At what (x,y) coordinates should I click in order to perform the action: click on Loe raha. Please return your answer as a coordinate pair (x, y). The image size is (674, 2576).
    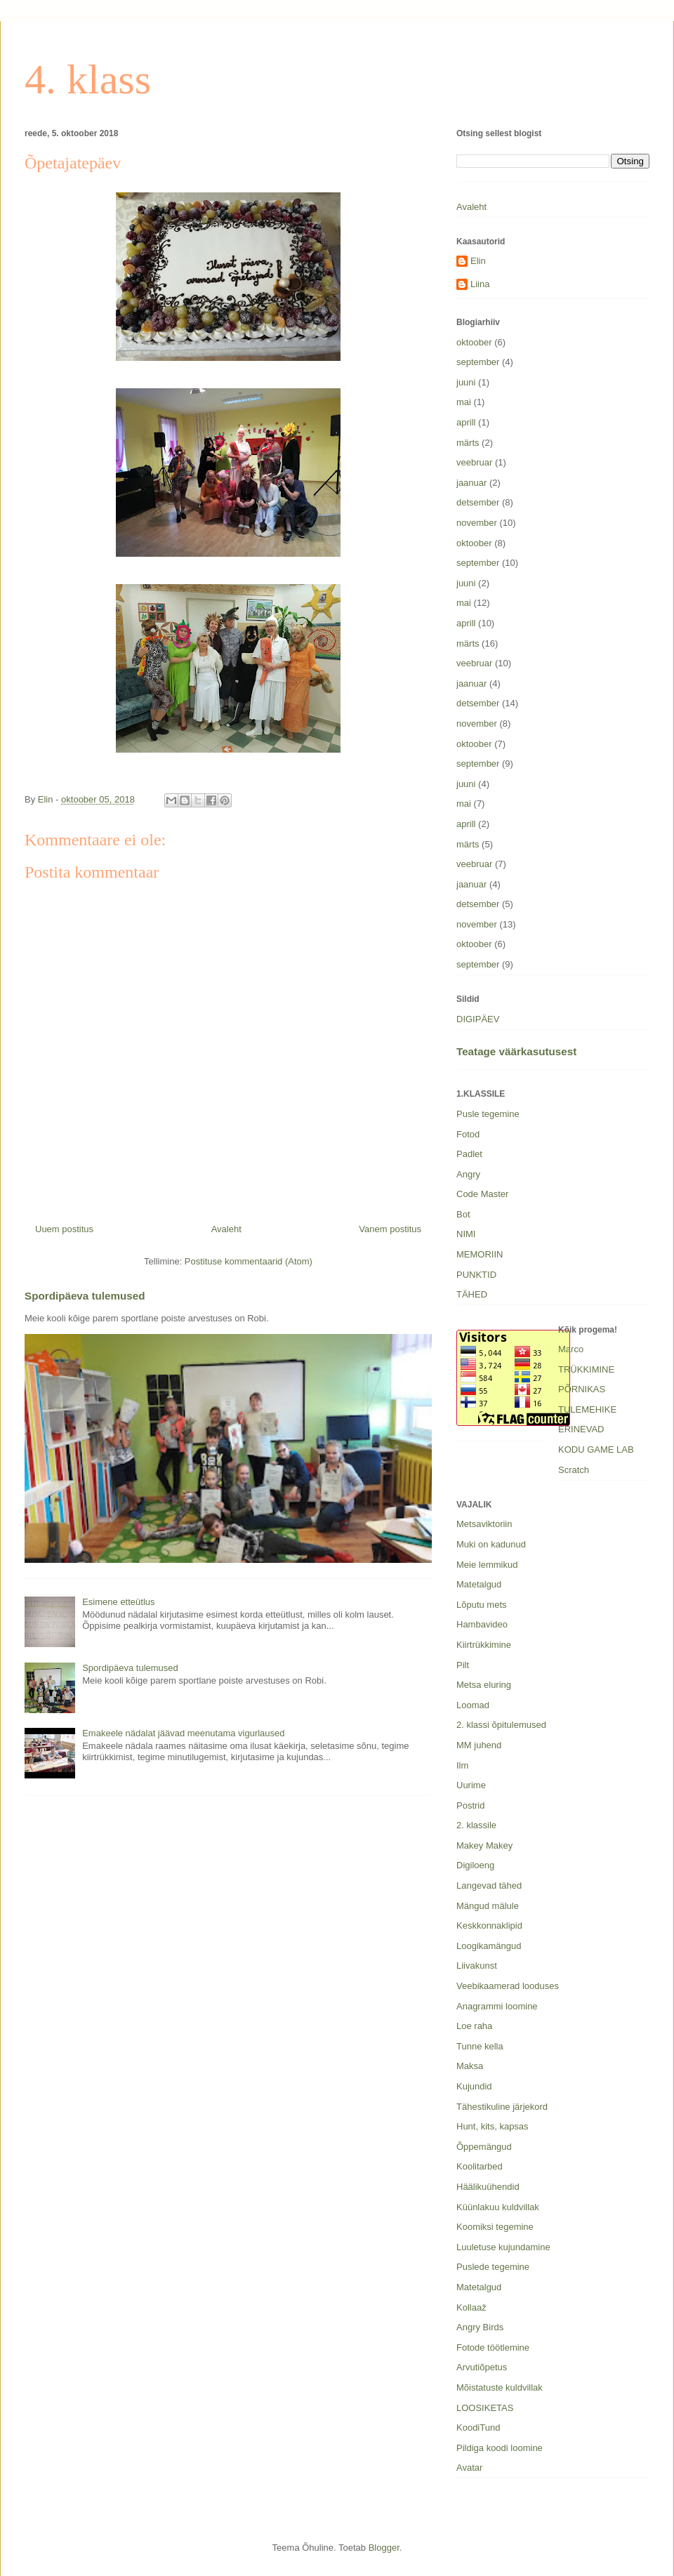
    Looking at the image, I should click on (474, 2026).